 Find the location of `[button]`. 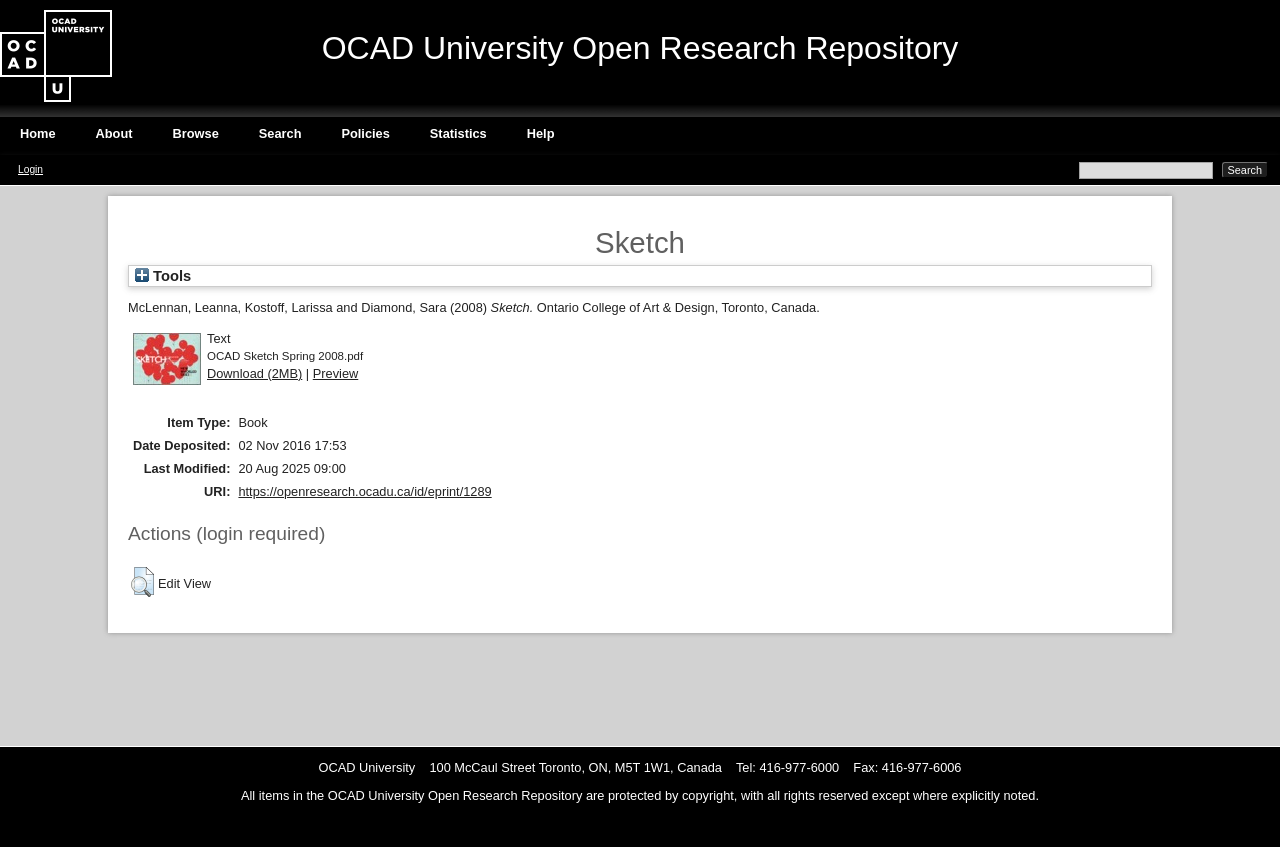

[button] is located at coordinates (142, 582).